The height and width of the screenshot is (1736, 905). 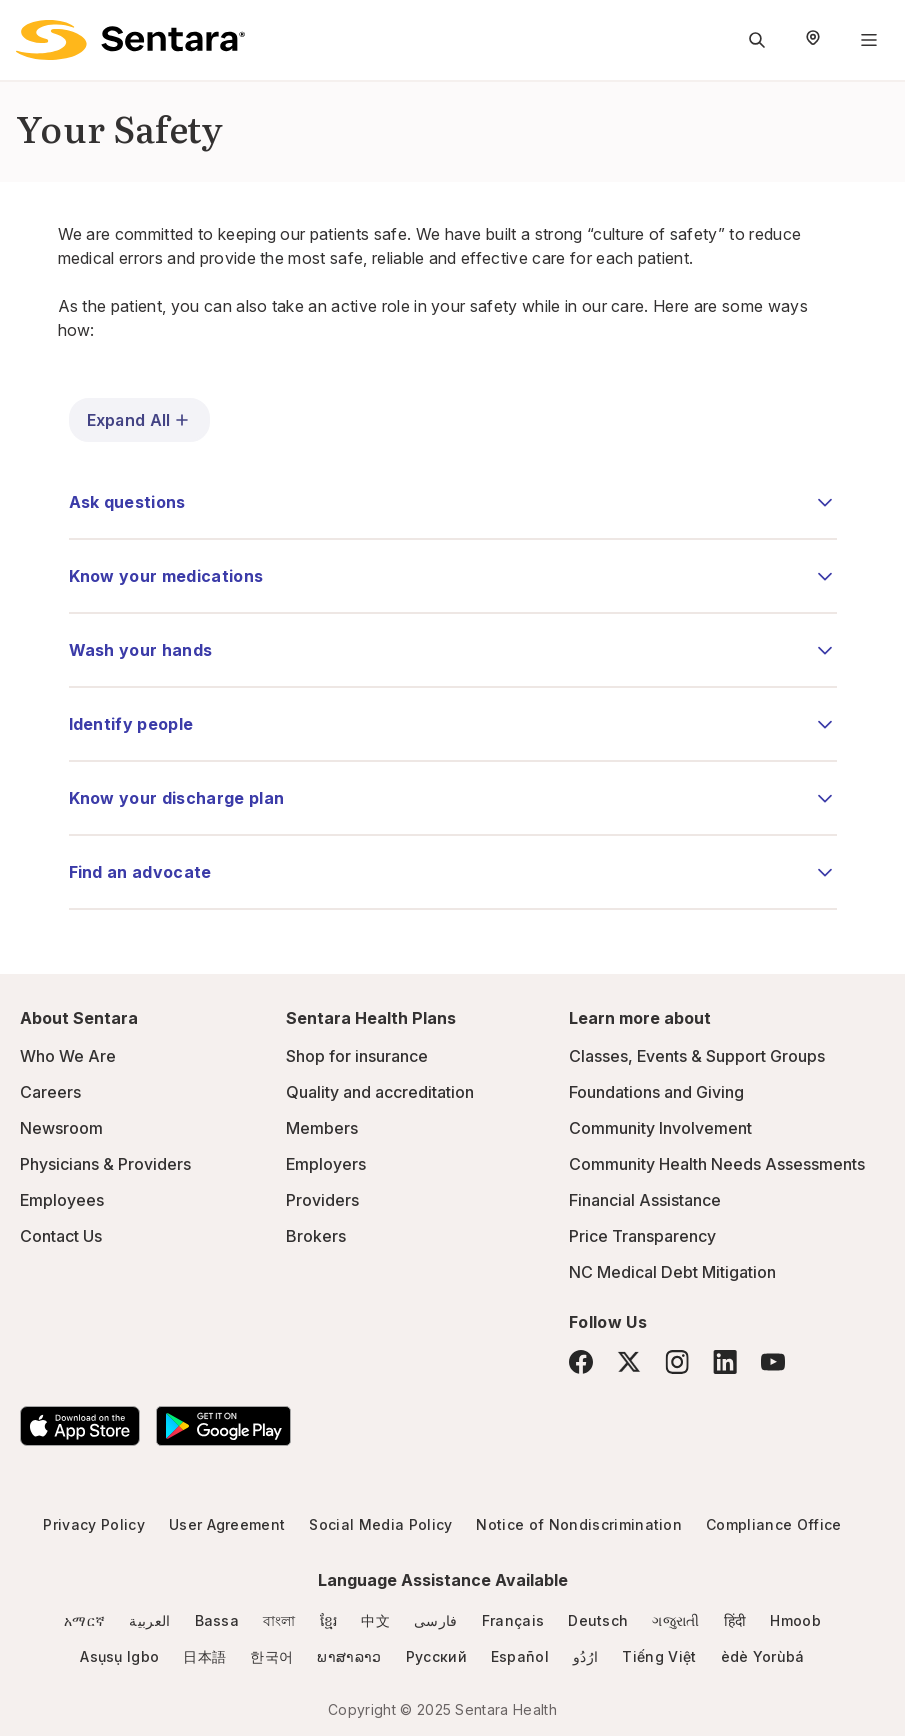 I want to click on ગજુરાતી, so click(x=675, y=1620).